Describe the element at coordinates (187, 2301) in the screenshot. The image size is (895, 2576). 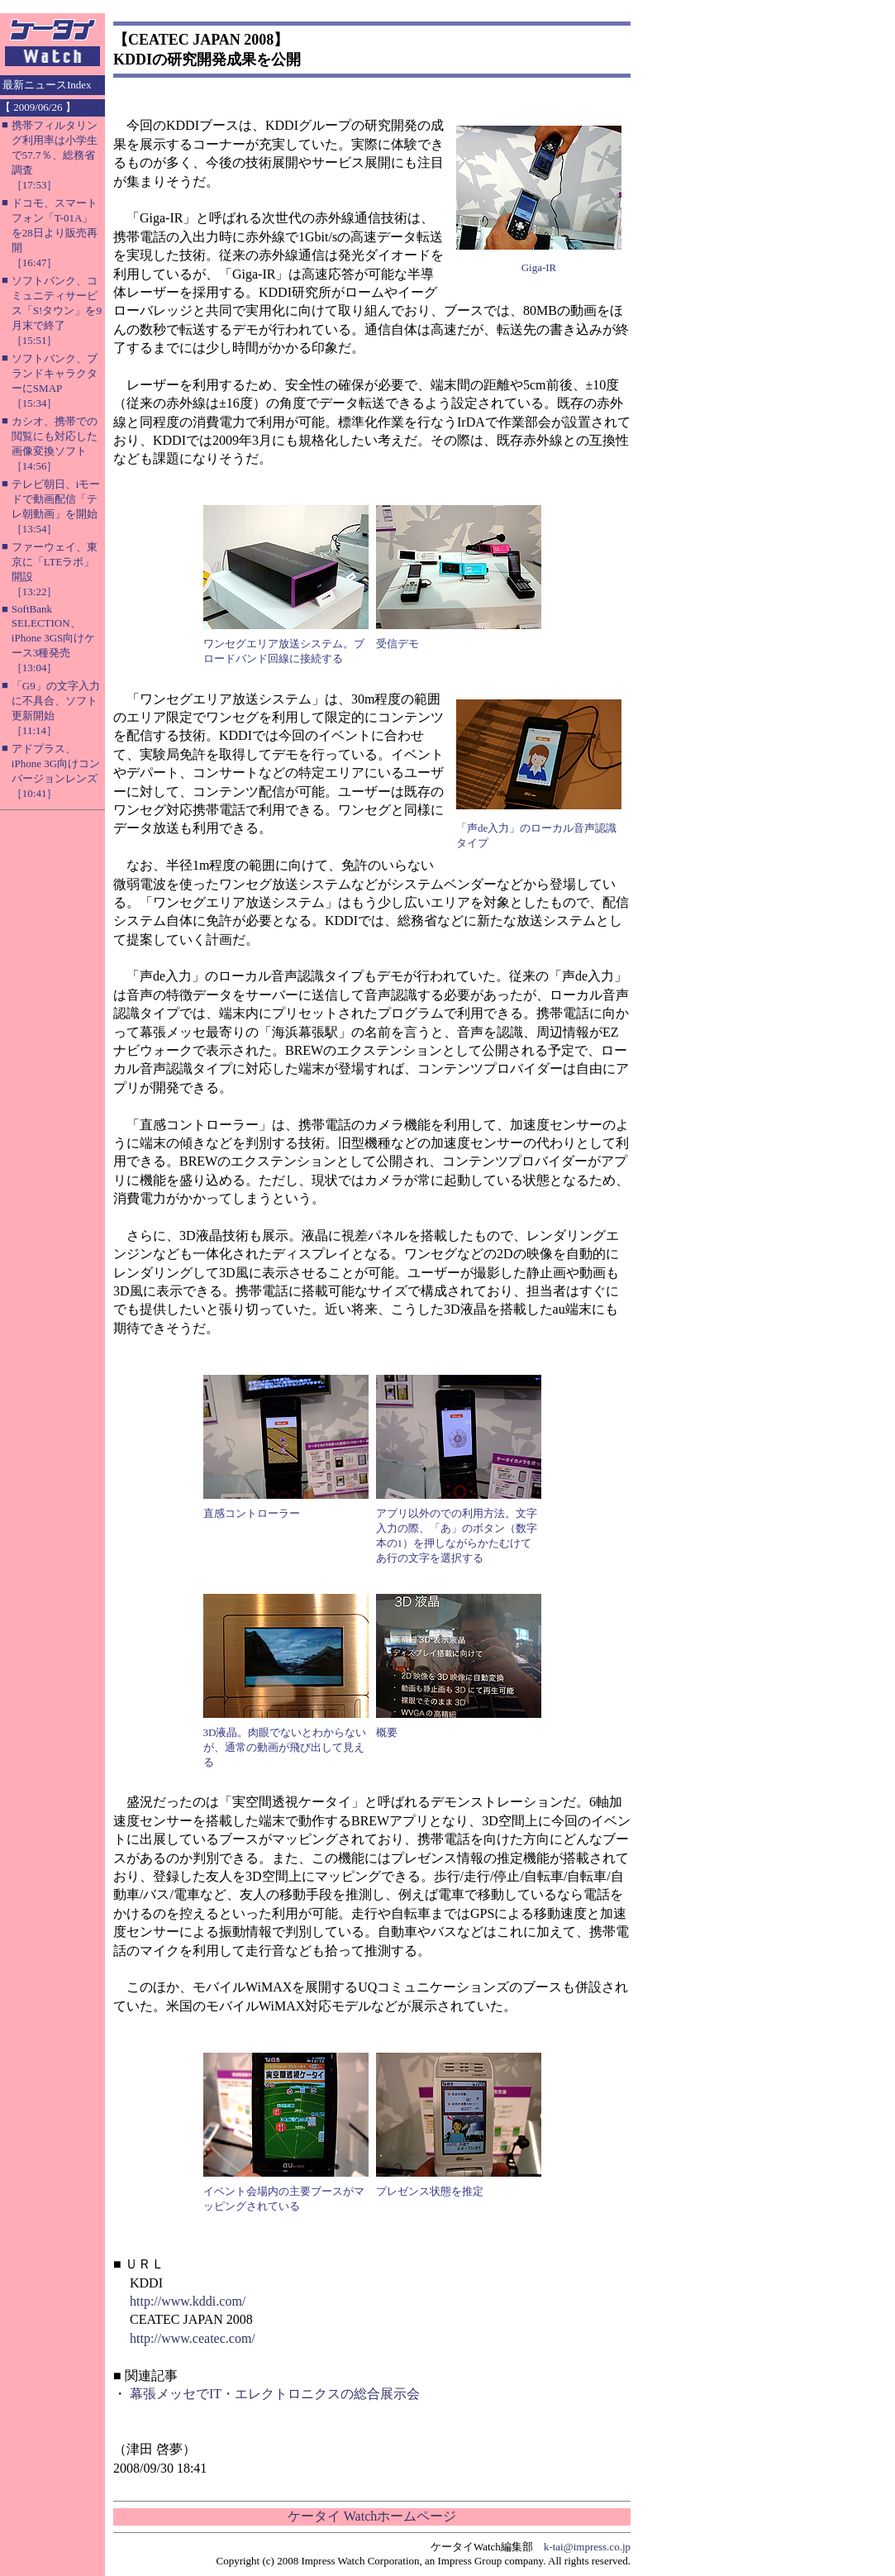
I see `http://www.kddi.com/` at that location.